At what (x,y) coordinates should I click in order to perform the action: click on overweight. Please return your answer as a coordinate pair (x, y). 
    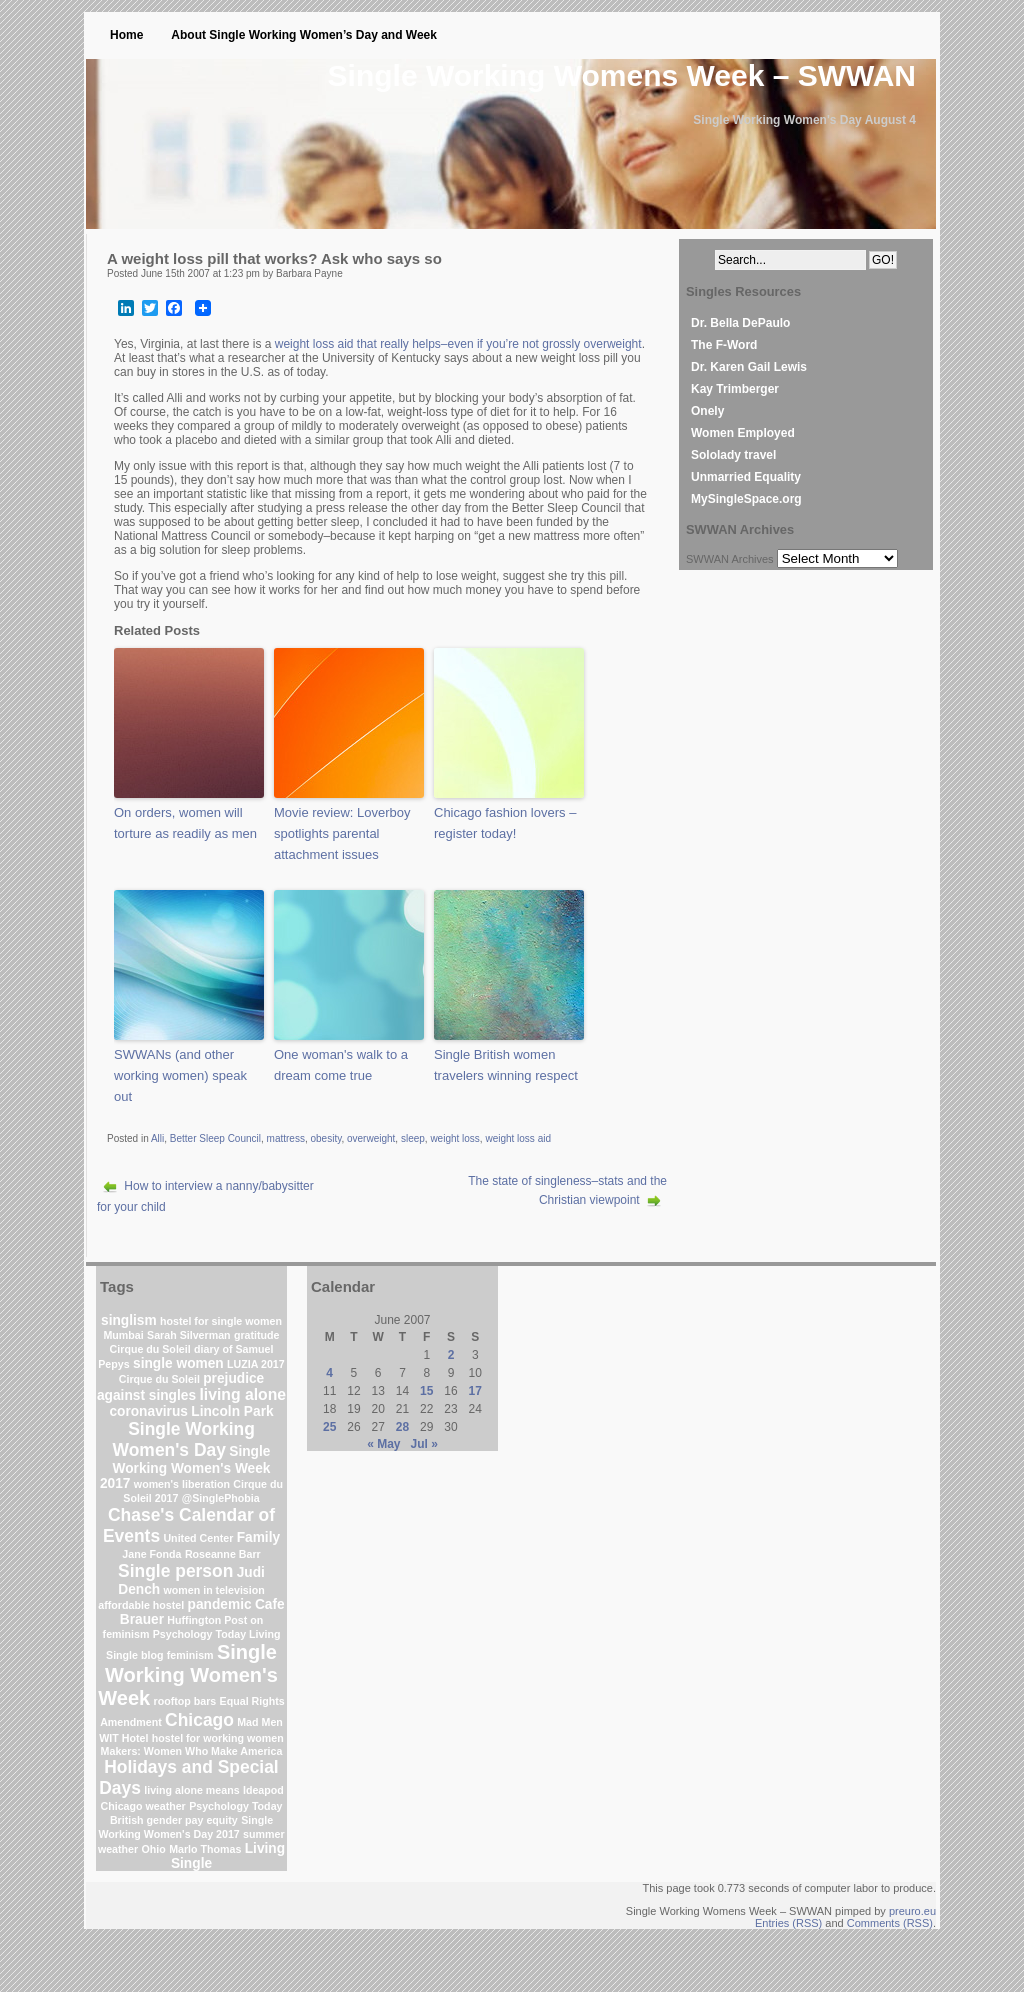
    Looking at the image, I should click on (371, 1138).